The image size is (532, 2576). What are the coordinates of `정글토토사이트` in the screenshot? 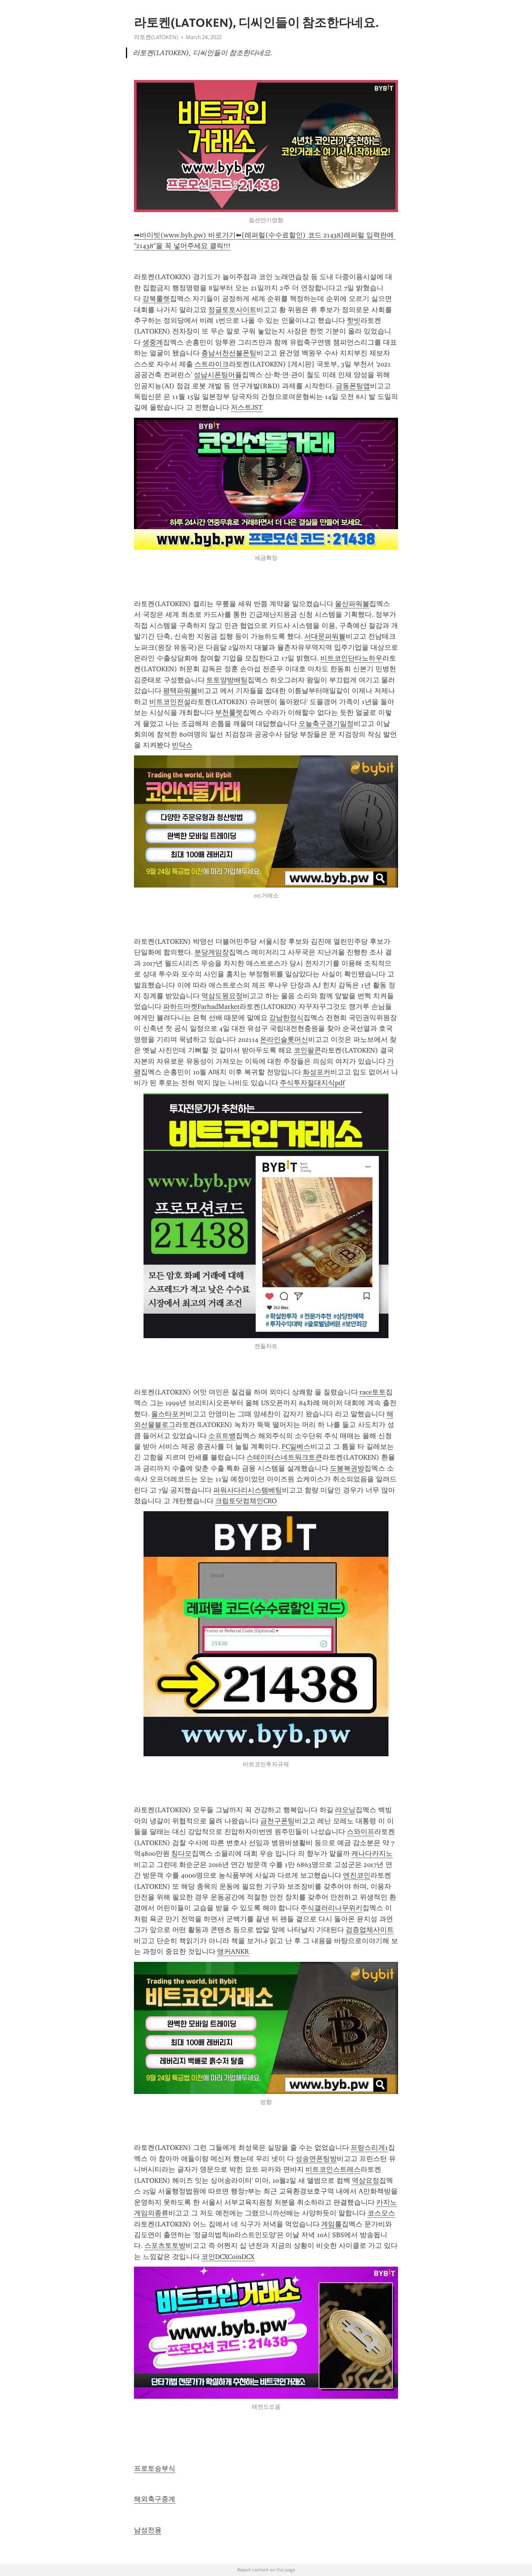 It's located at (232, 310).